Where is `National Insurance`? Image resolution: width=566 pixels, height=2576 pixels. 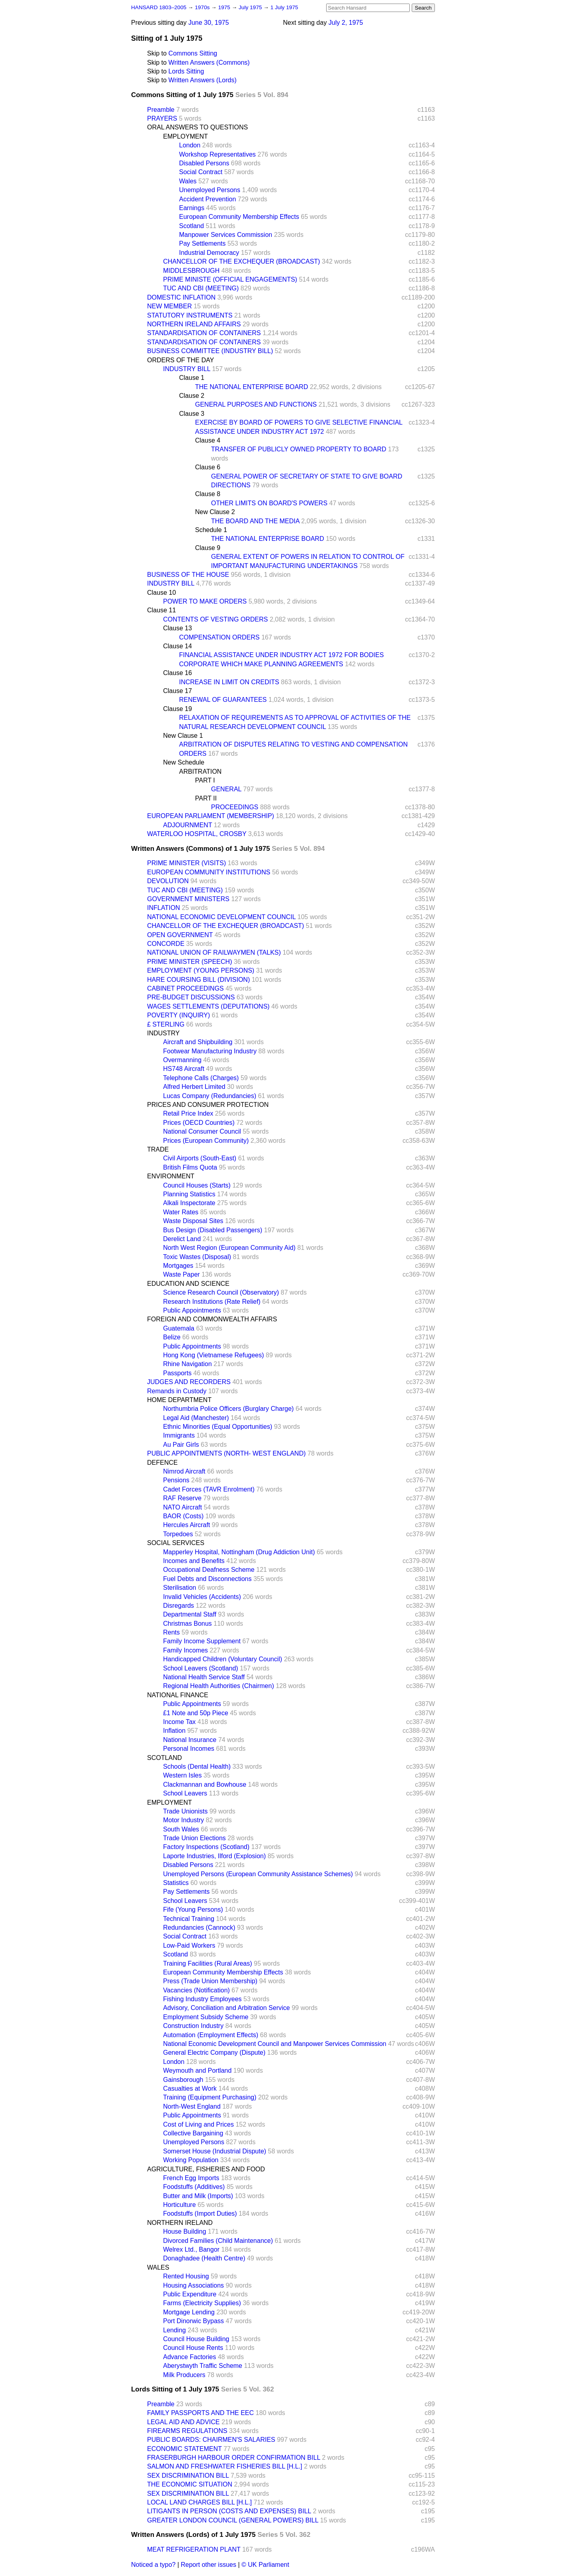
National Insurance is located at coordinates (189, 1739).